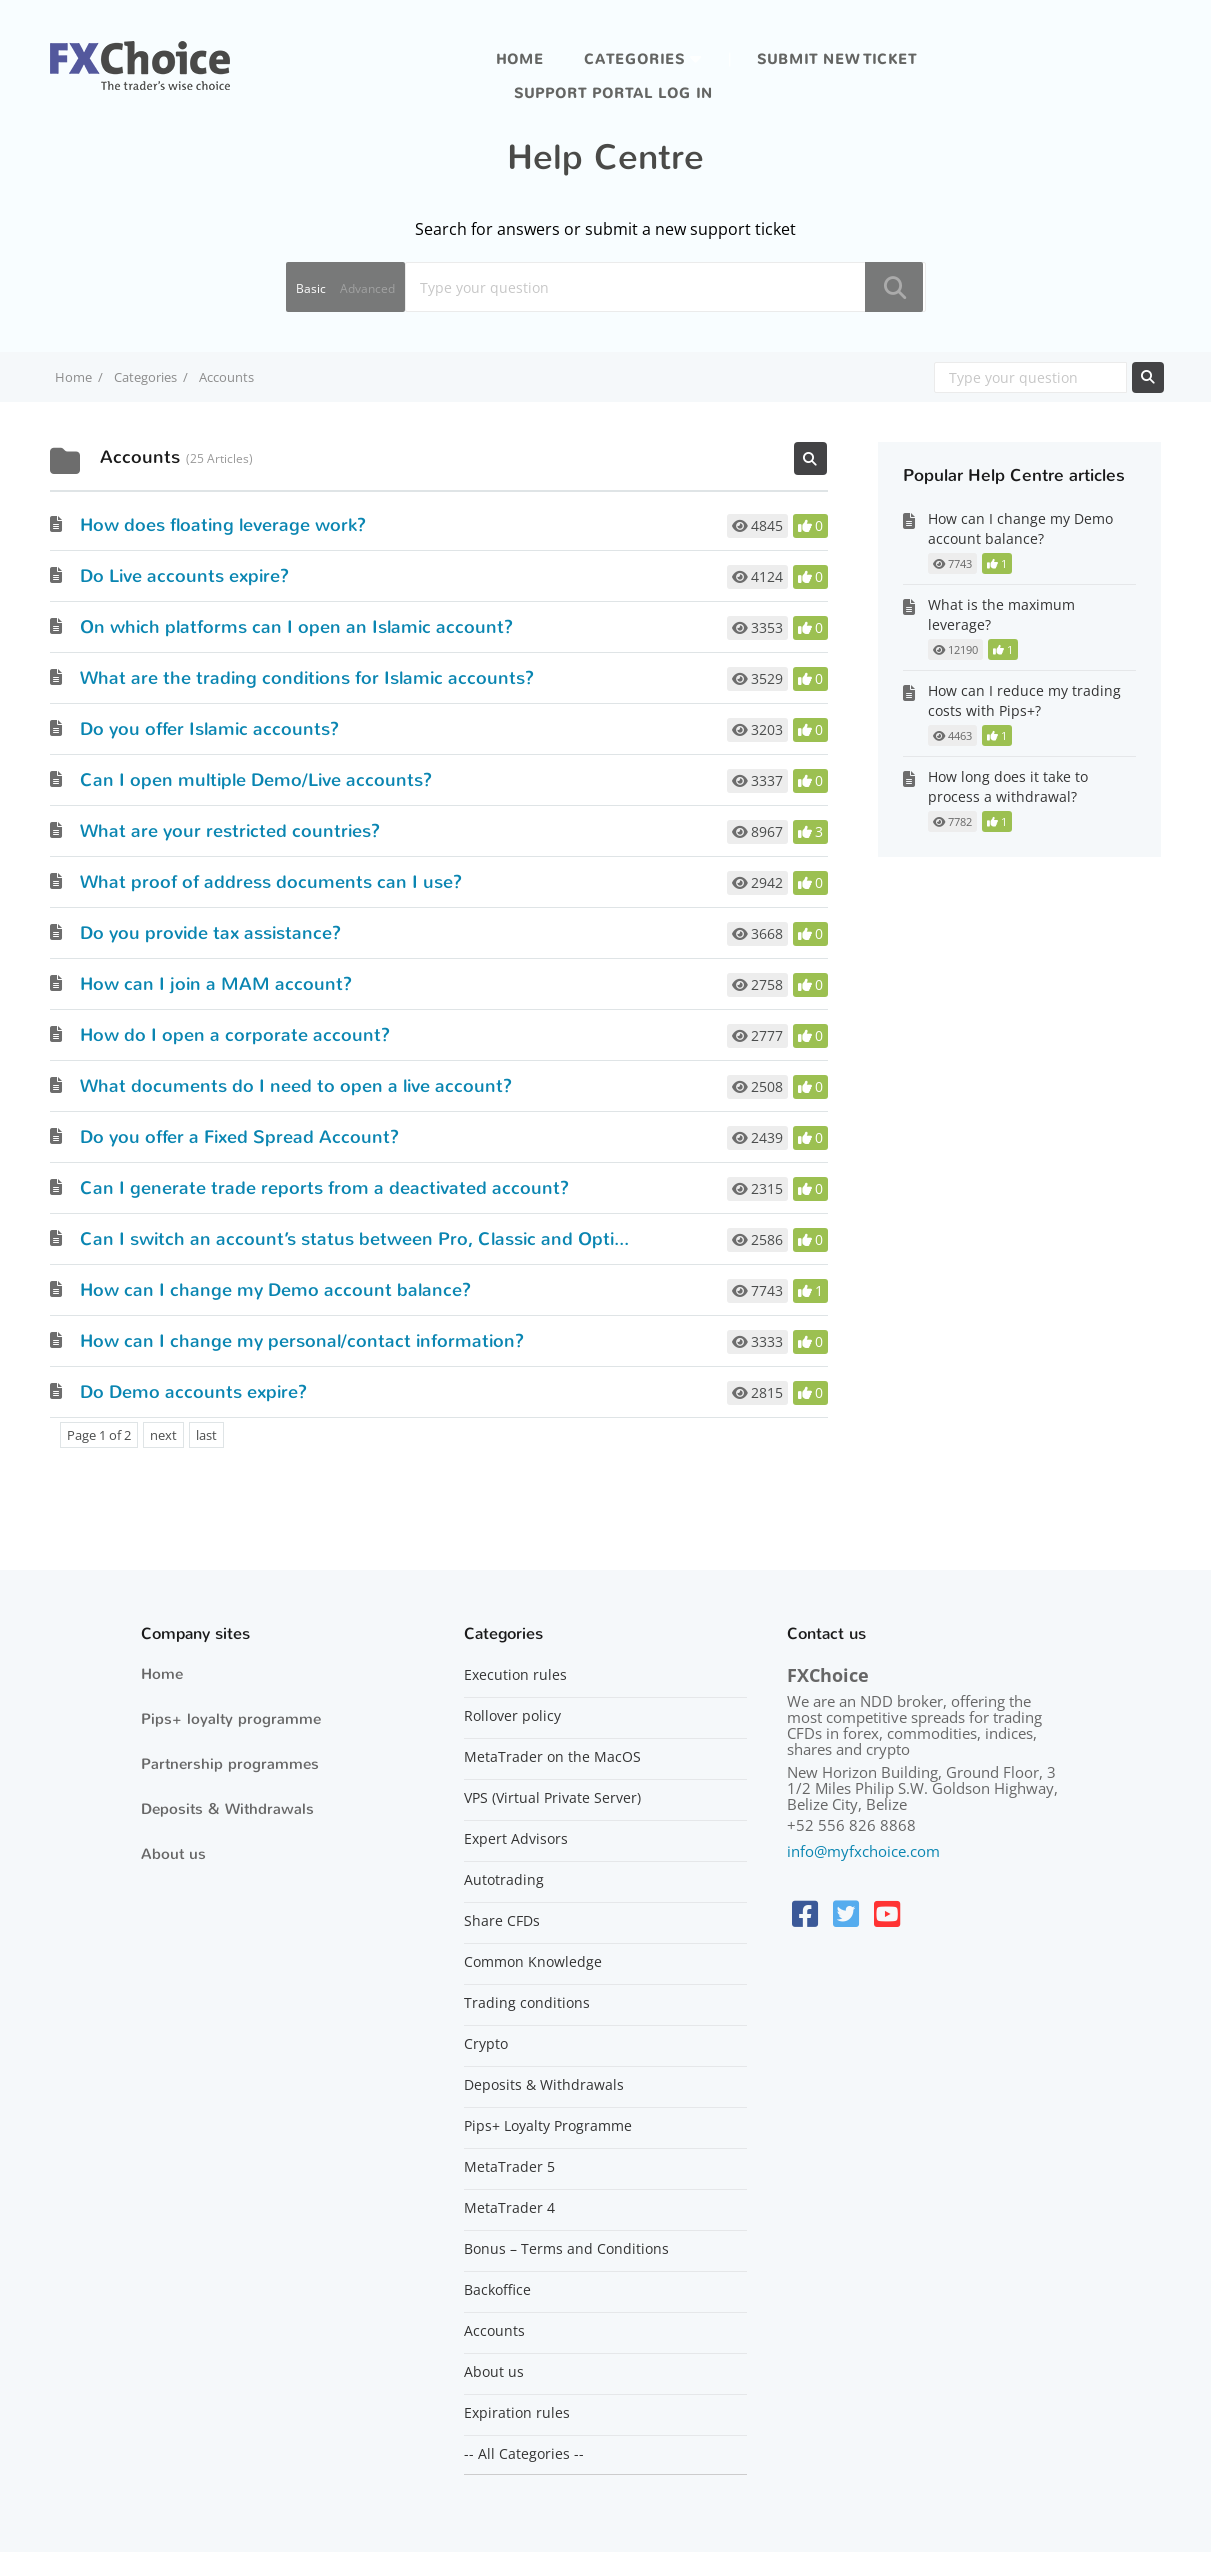 This screenshot has width=1211, height=2552. I want to click on Common Knowledge, so click(533, 1962).